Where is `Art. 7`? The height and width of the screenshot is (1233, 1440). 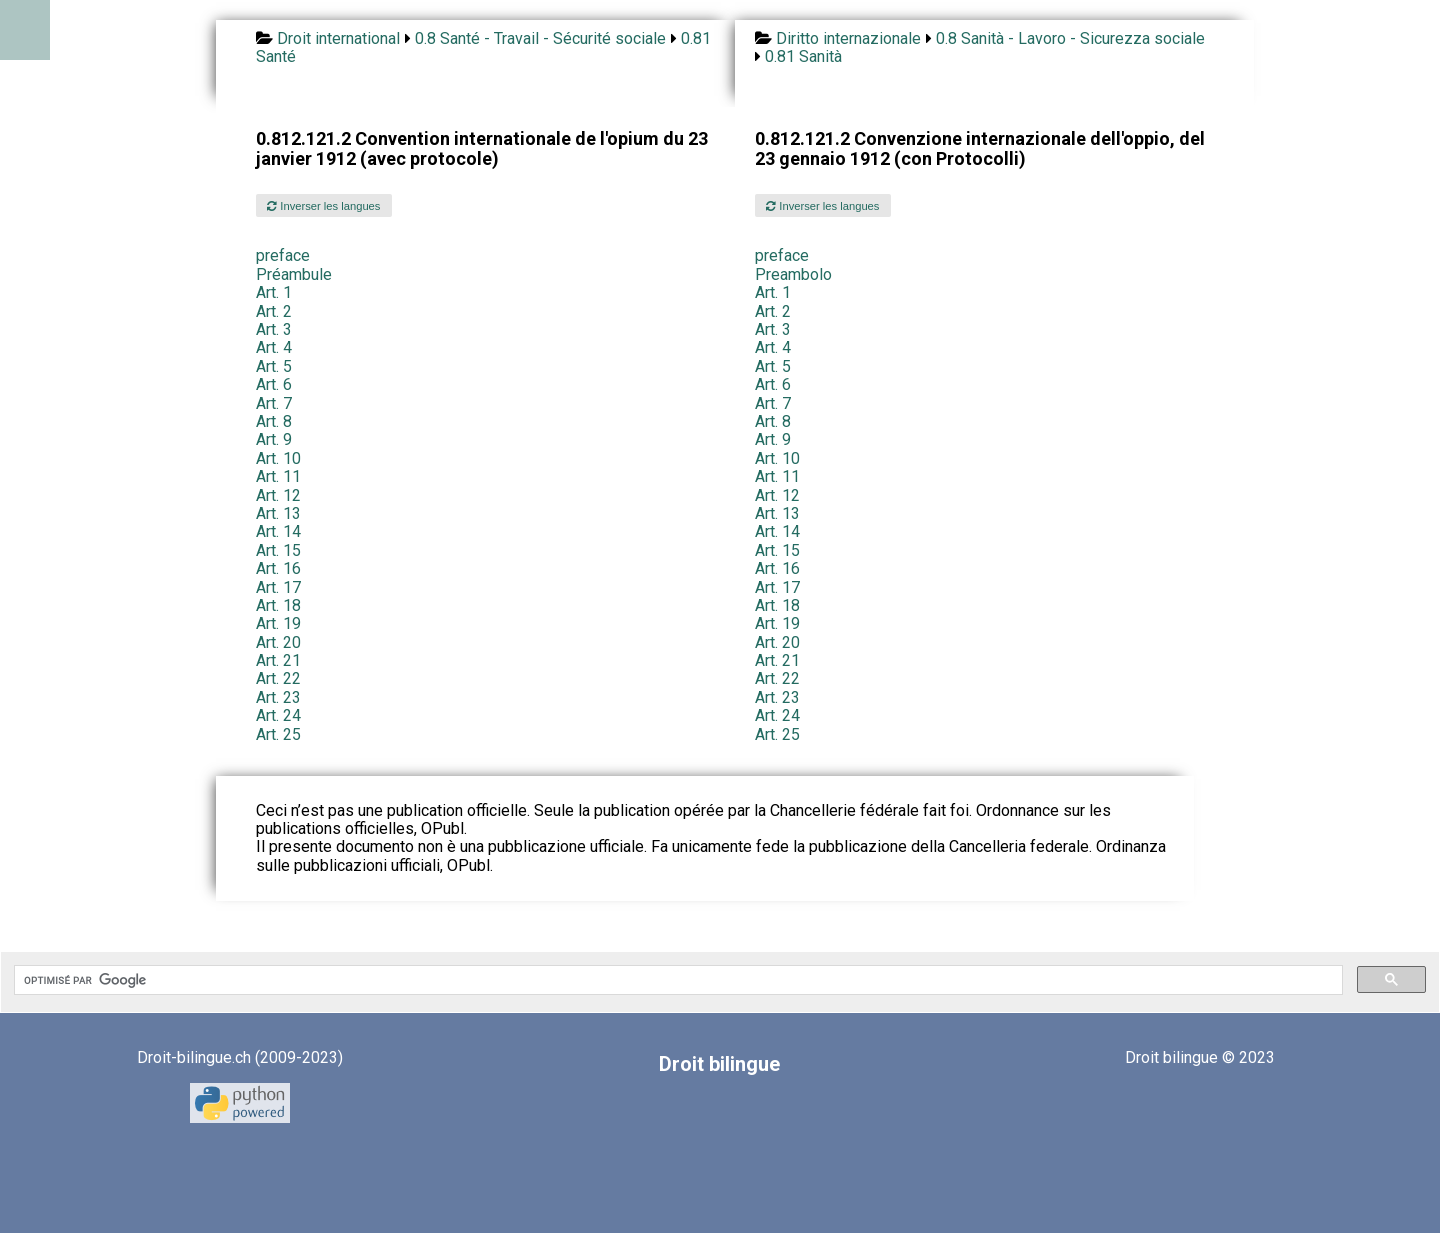 Art. 7 is located at coordinates (274, 403).